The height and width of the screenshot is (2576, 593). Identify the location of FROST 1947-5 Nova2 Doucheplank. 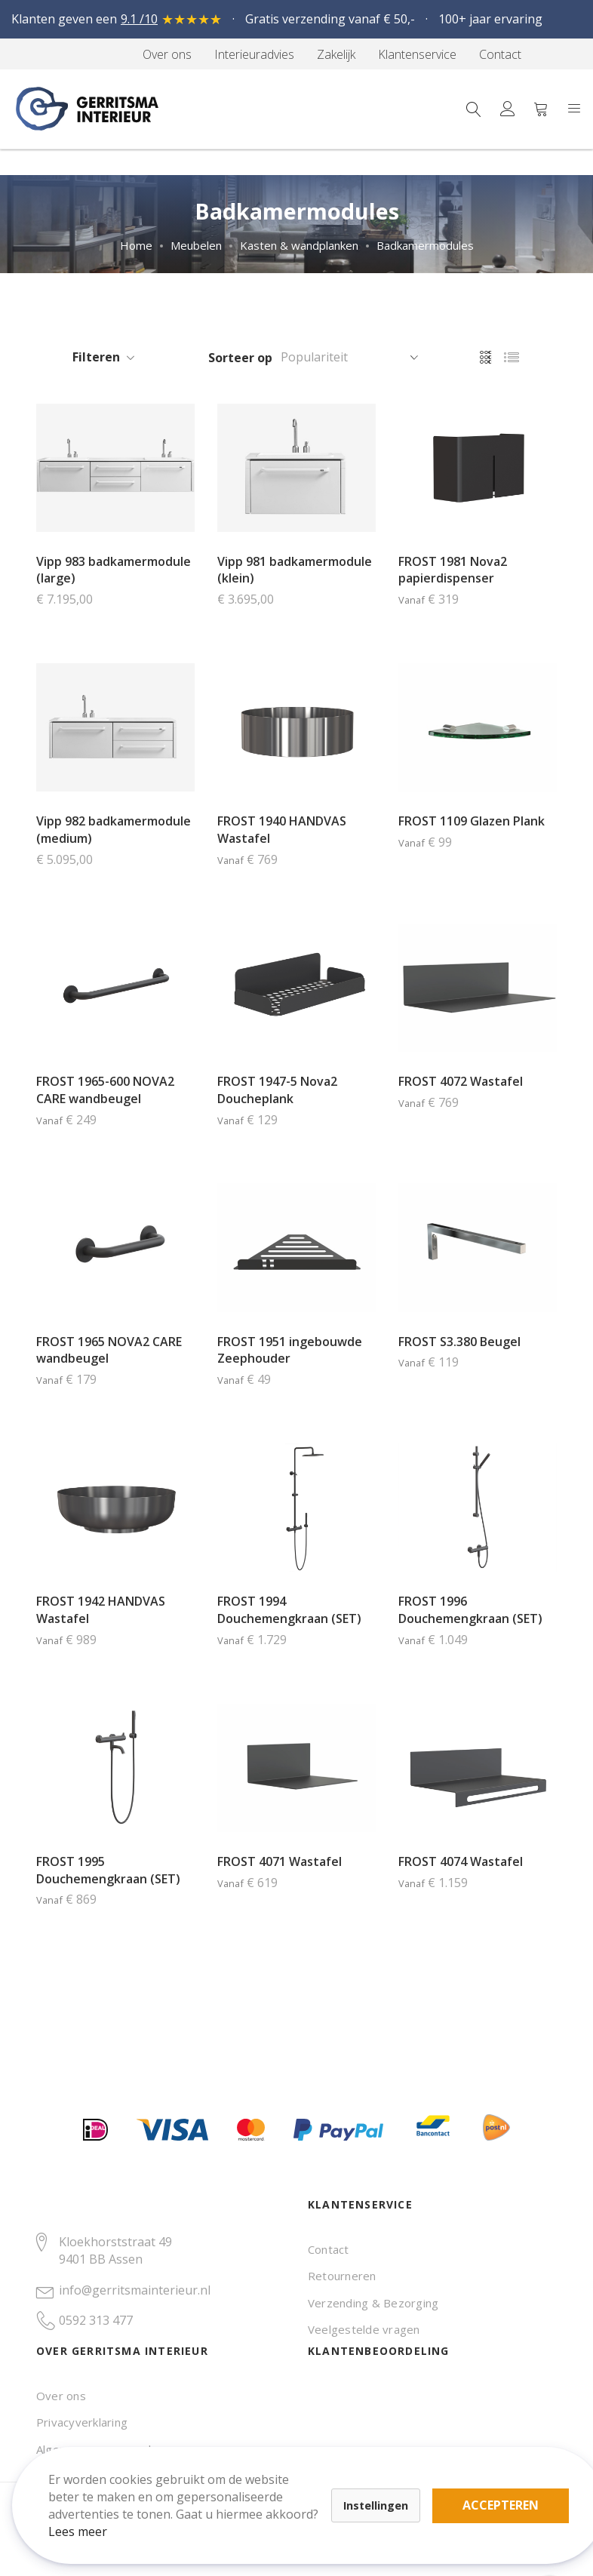
(277, 1090).